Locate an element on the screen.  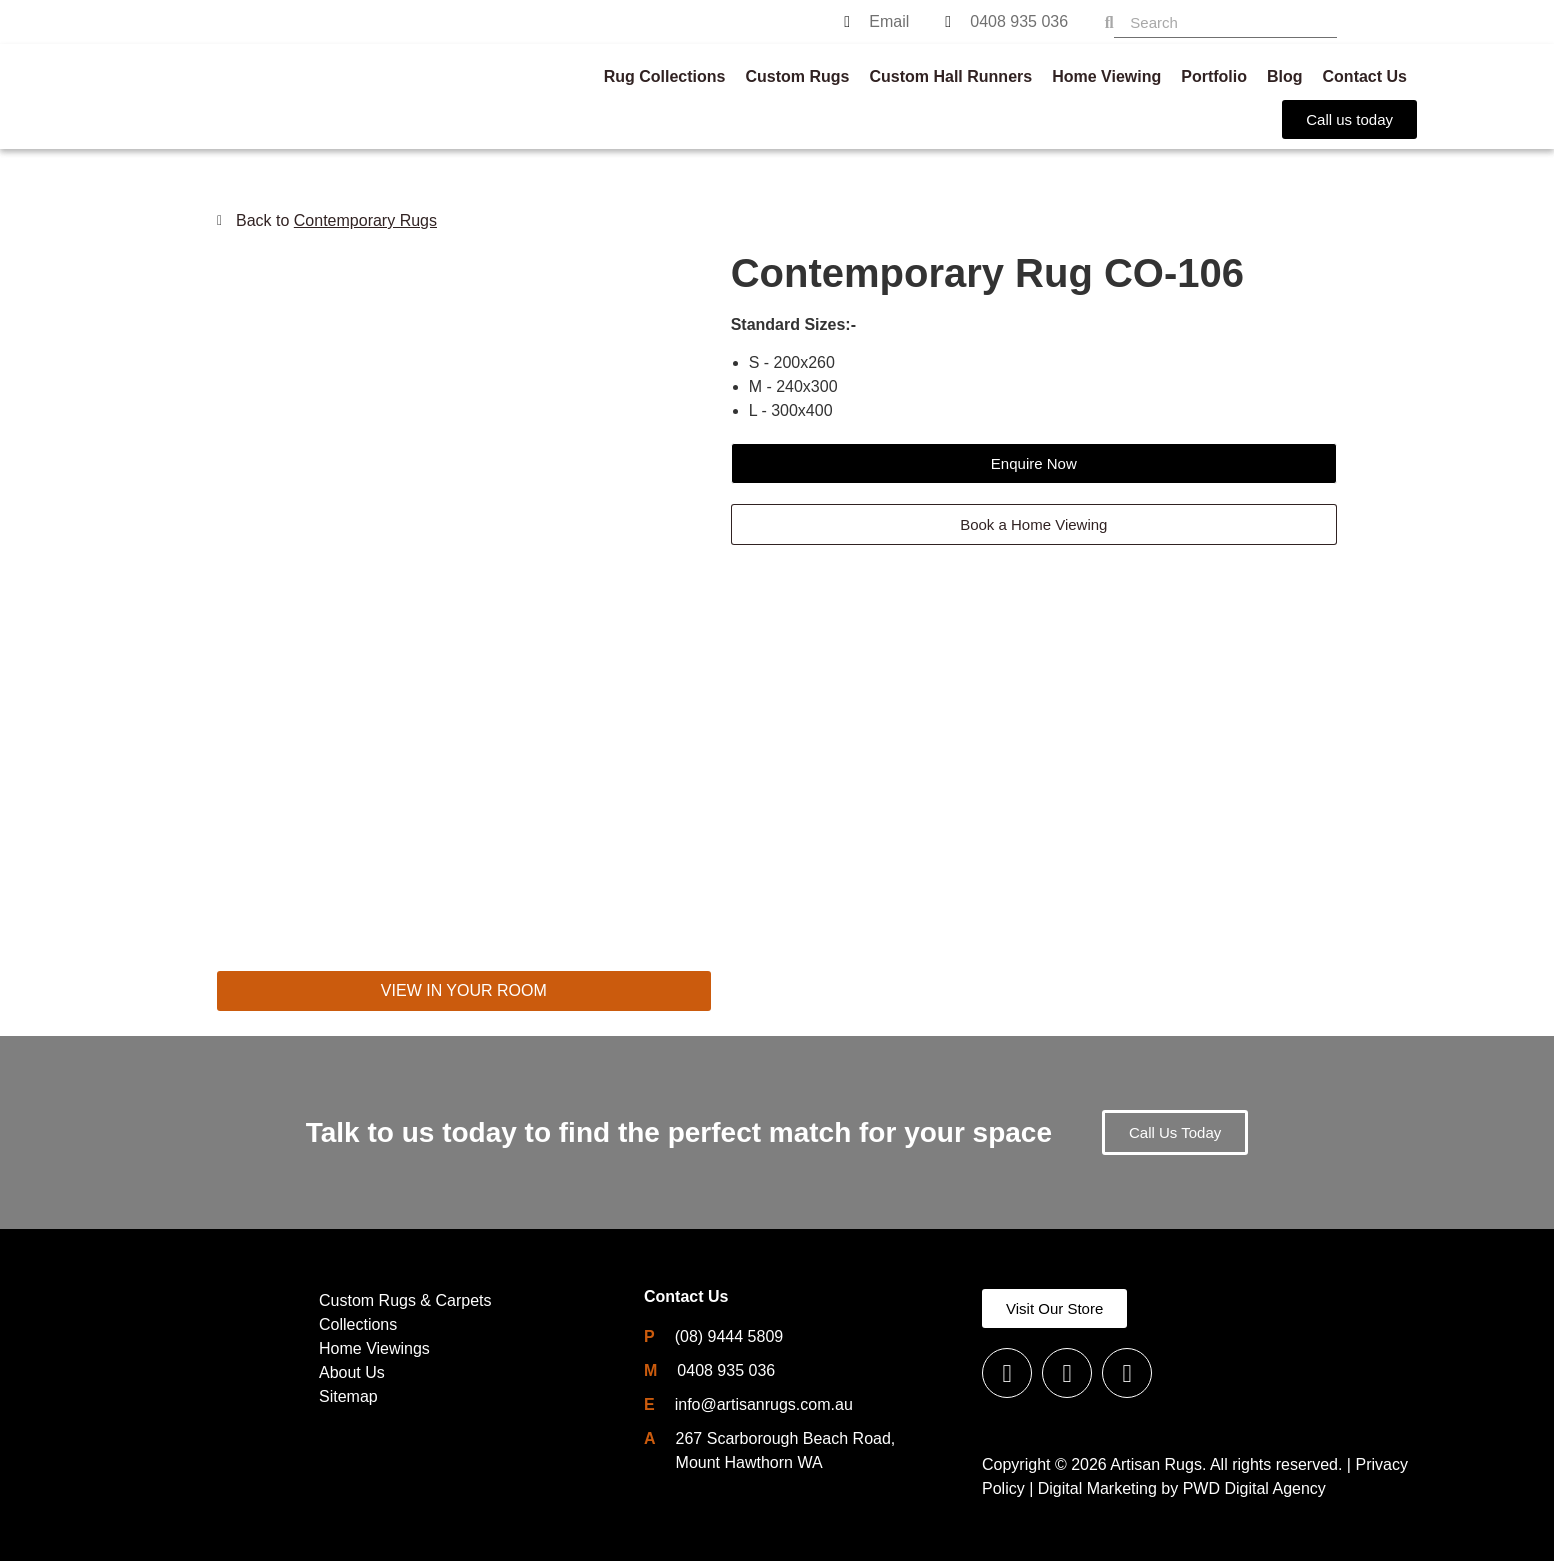
About Us is located at coordinates (352, 1372).